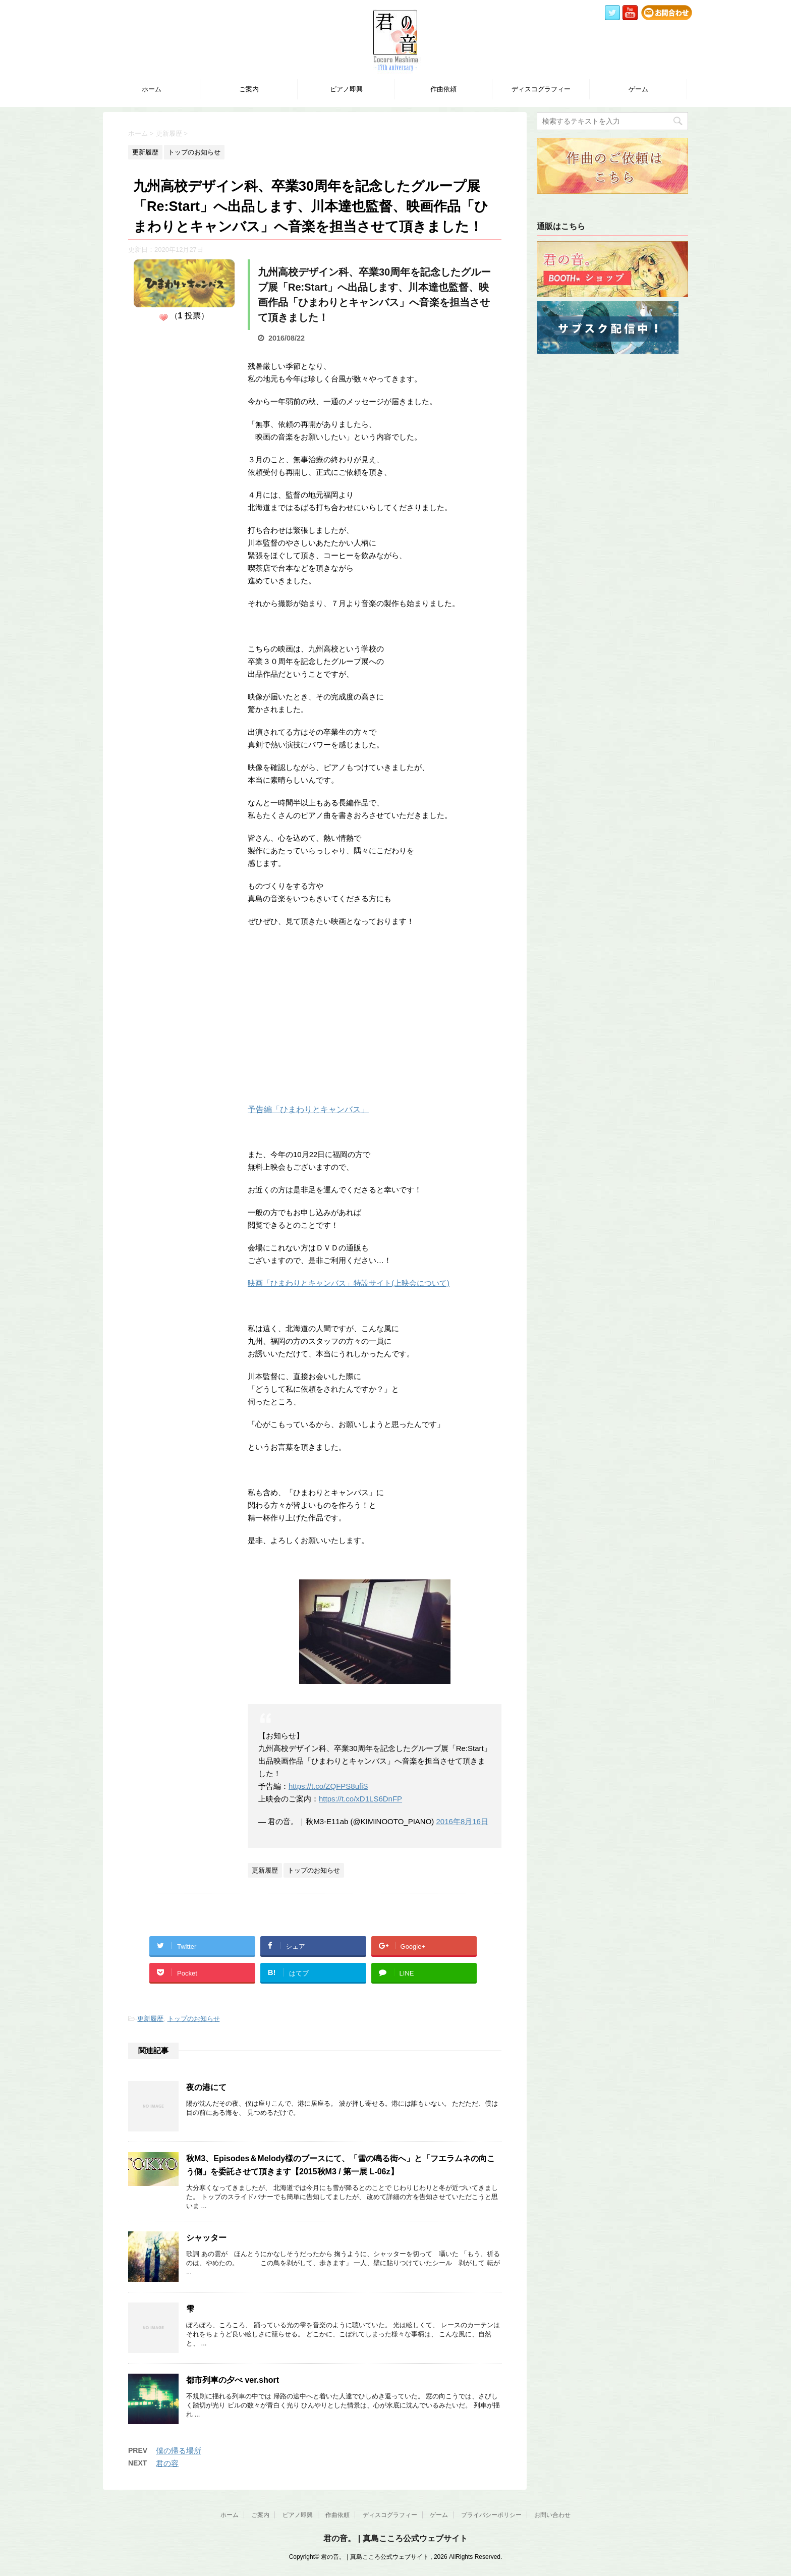 Image resolution: width=791 pixels, height=2576 pixels. Describe the element at coordinates (308, 1109) in the screenshot. I see `予告編「ひまわりとキャンバス」` at that location.